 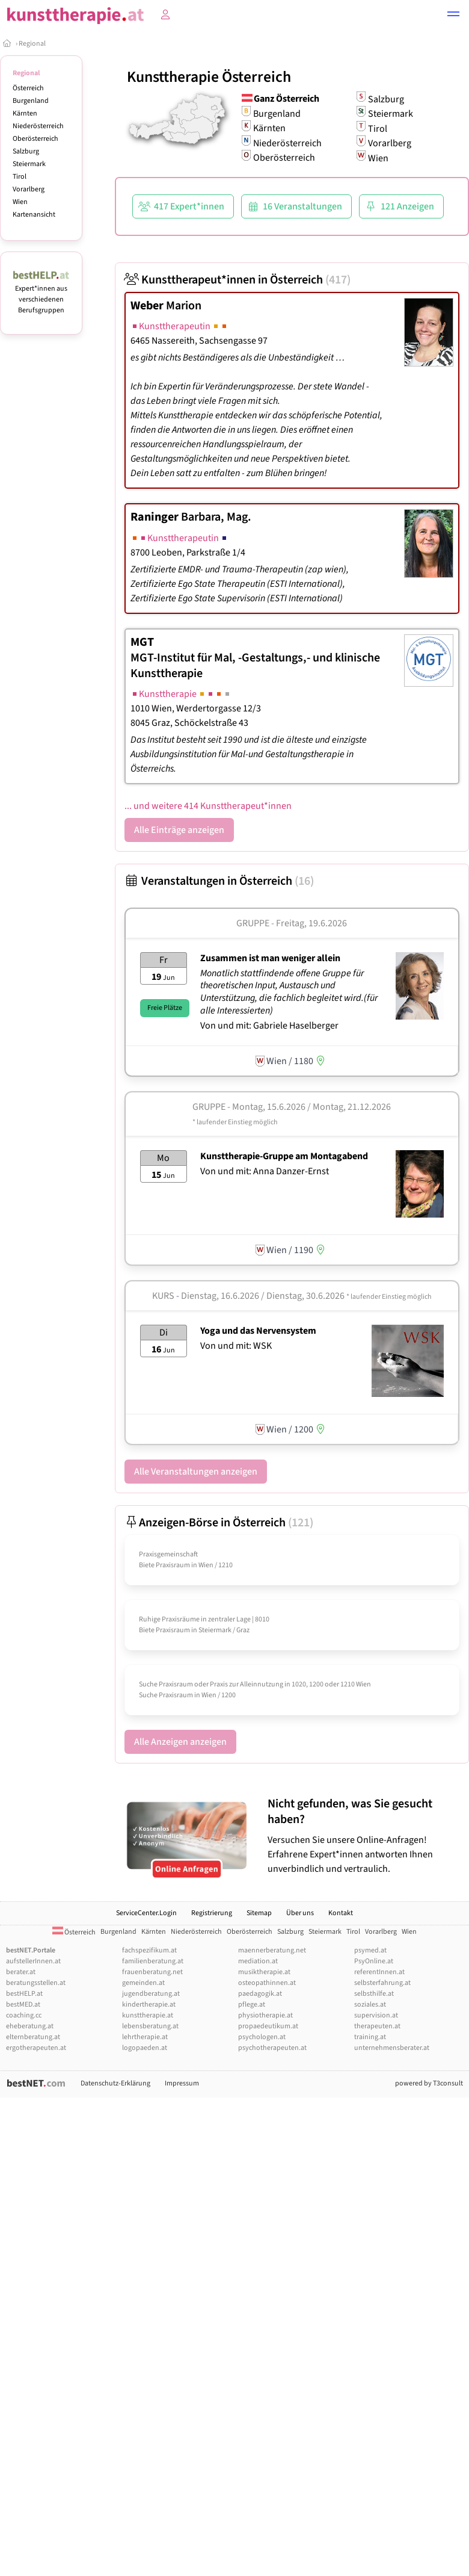 What do you see at coordinates (146, 1913) in the screenshot?
I see `ServiceCenter.Login` at bounding box center [146, 1913].